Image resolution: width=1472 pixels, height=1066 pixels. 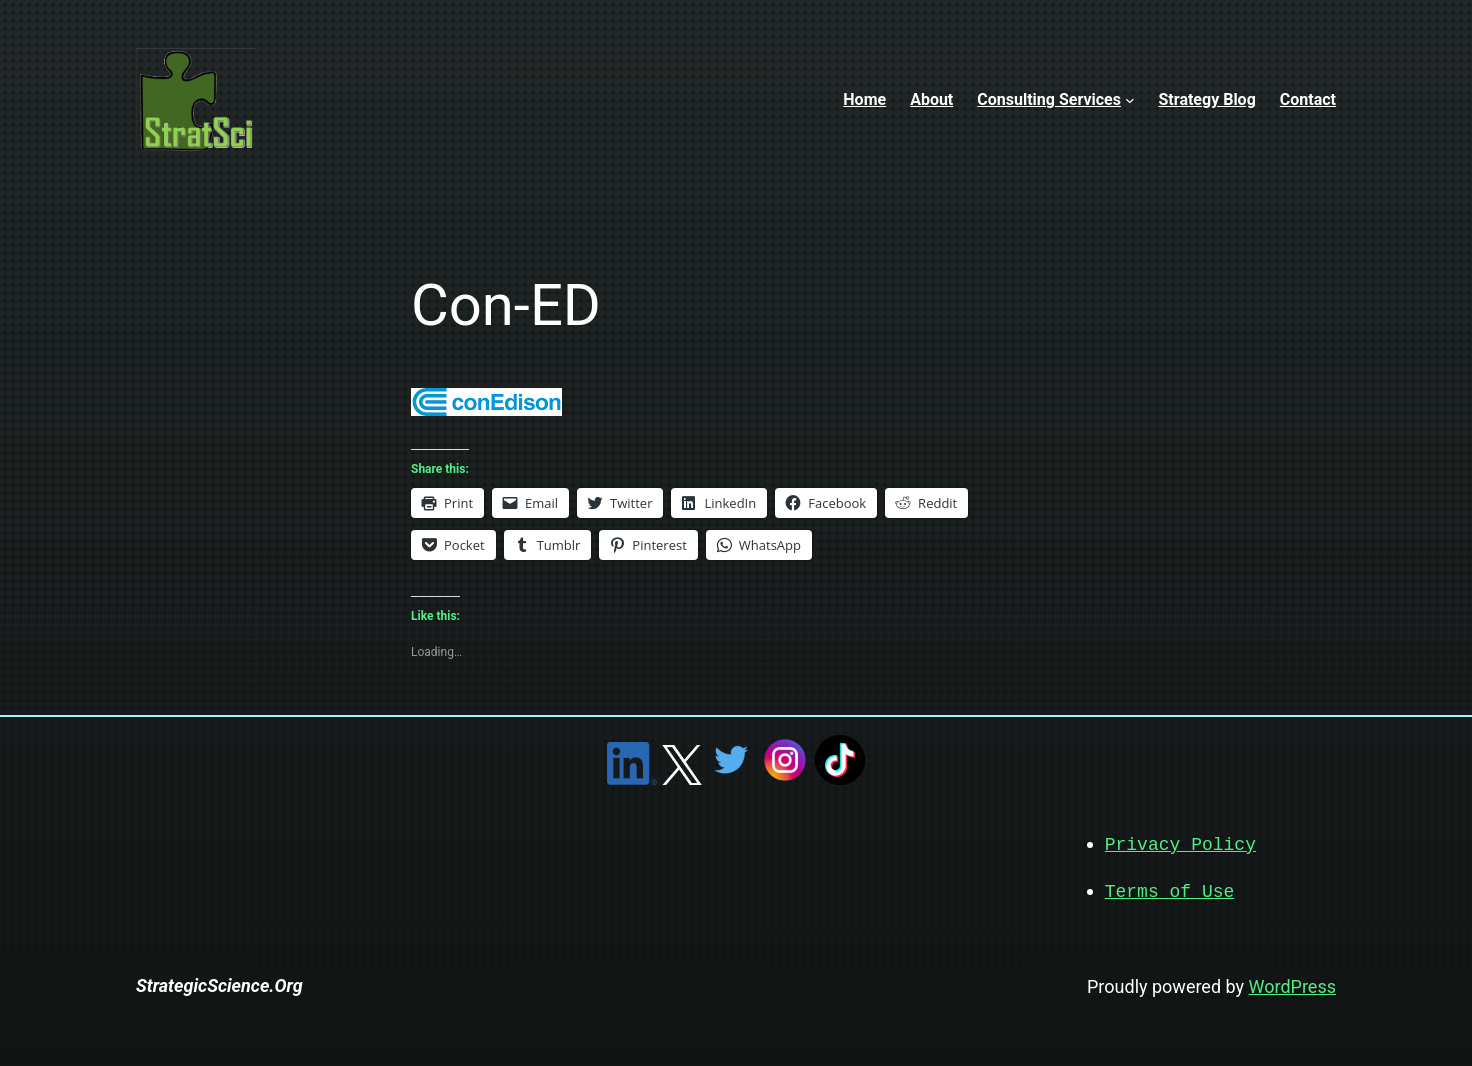 I want to click on [Consulting Services submenu], so click(x=1130, y=100).